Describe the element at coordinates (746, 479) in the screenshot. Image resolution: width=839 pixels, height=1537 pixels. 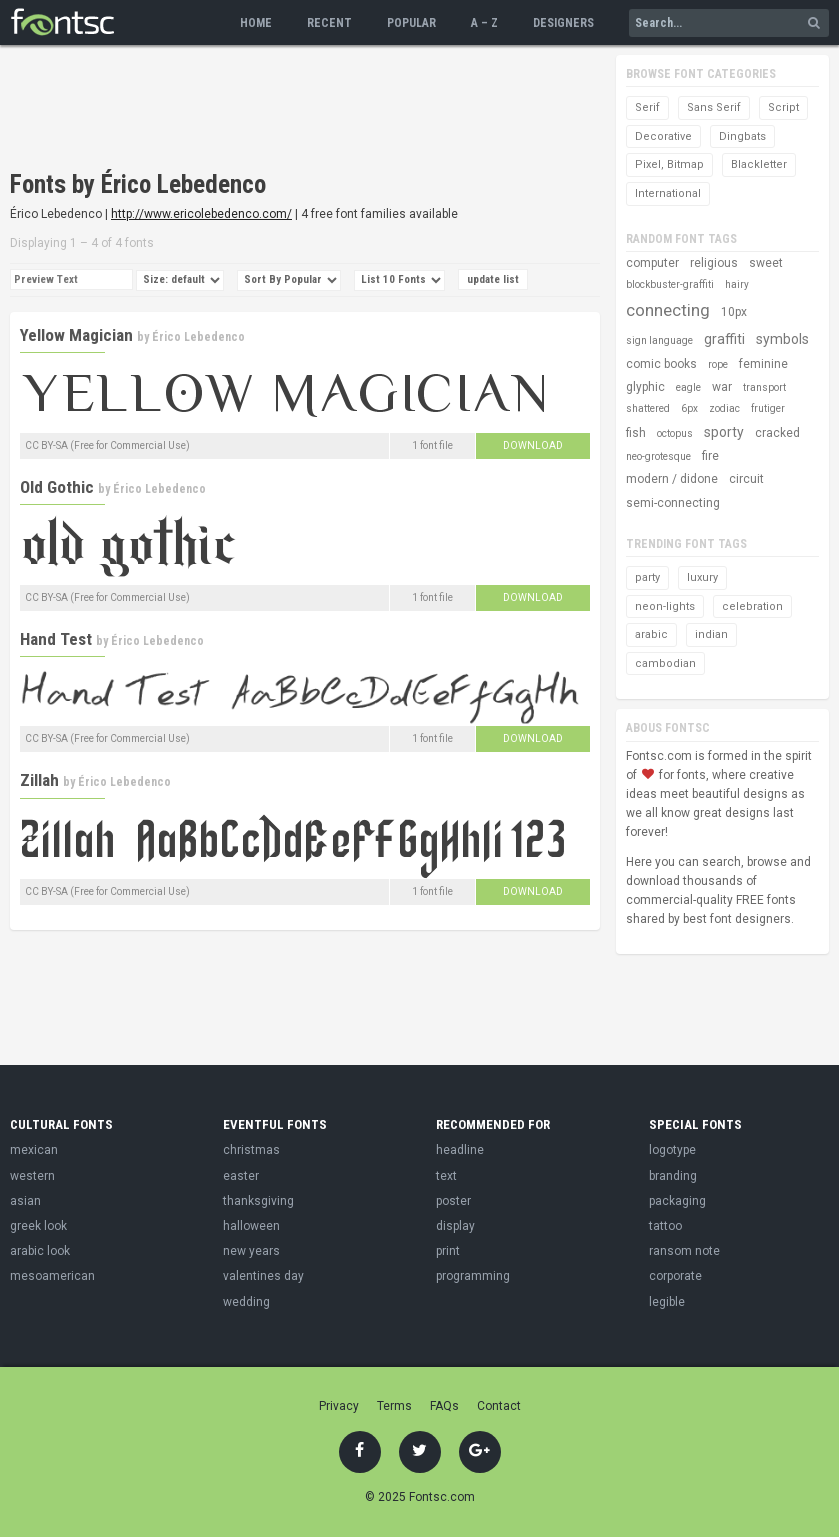
I see `circuit` at that location.